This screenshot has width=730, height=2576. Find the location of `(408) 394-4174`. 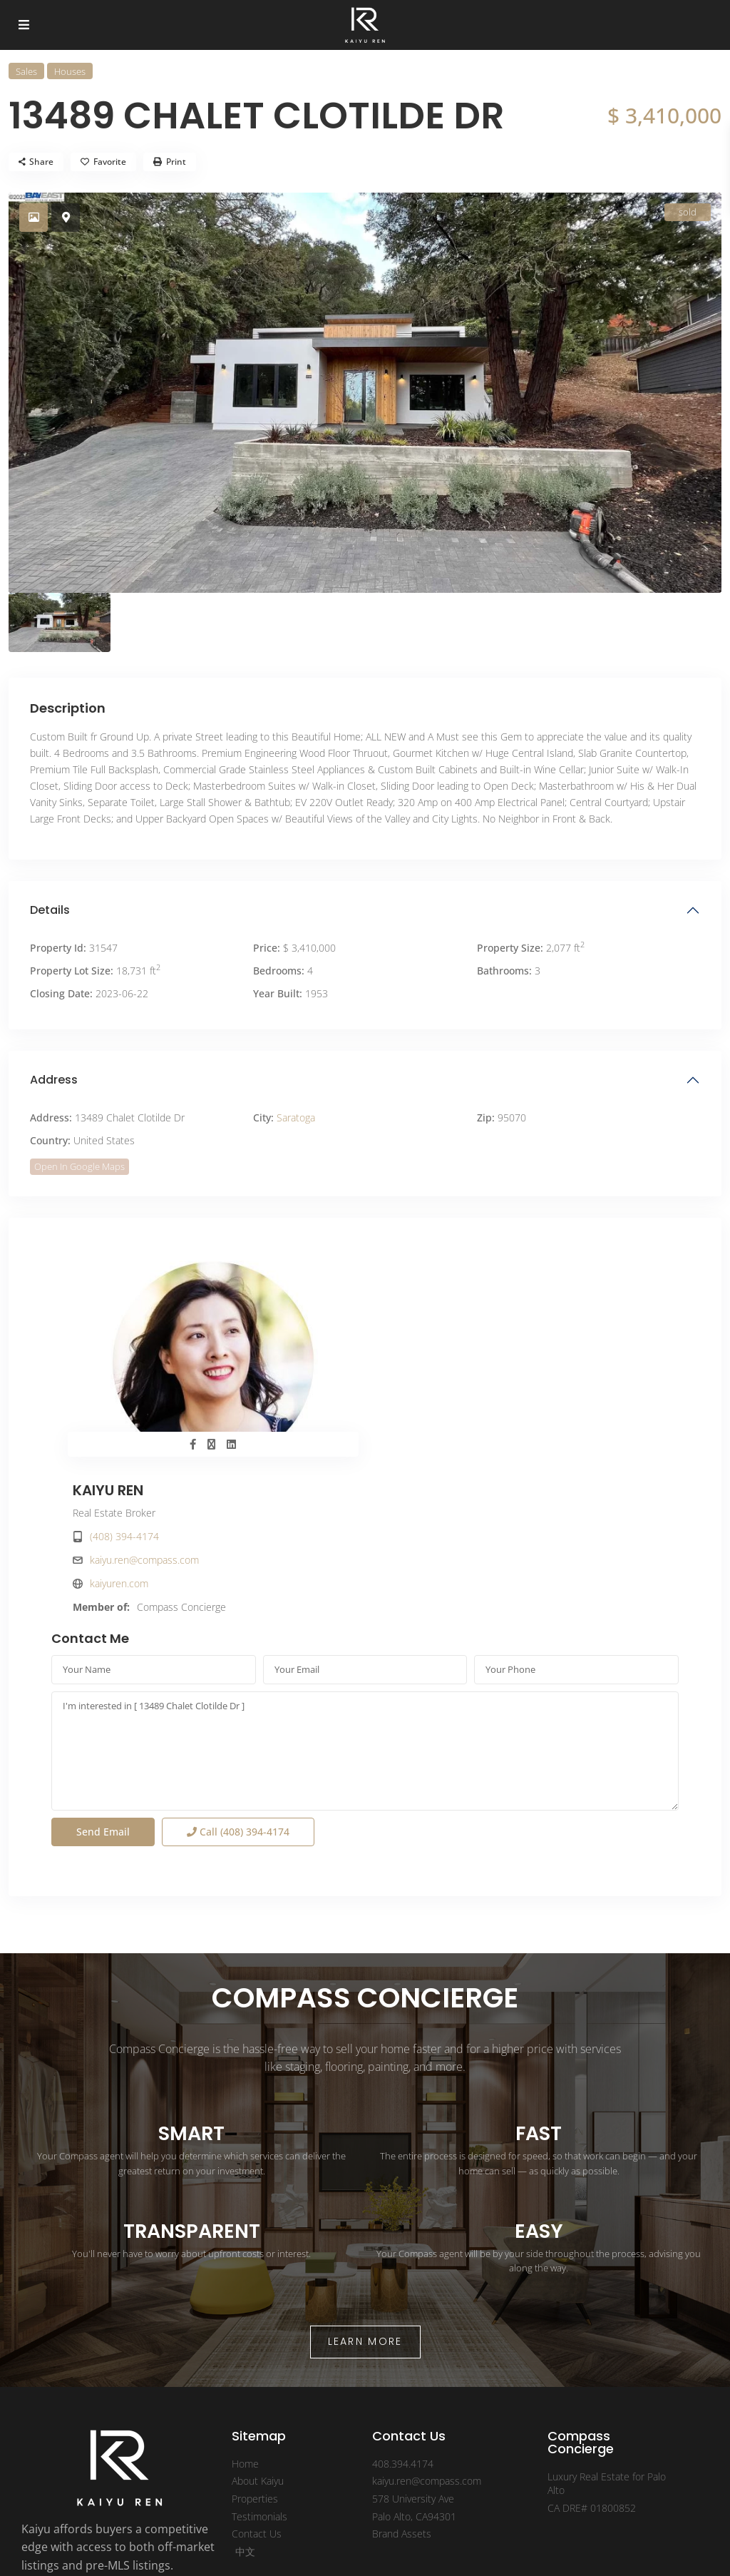

(408) 394-4174 is located at coordinates (438, 1318).